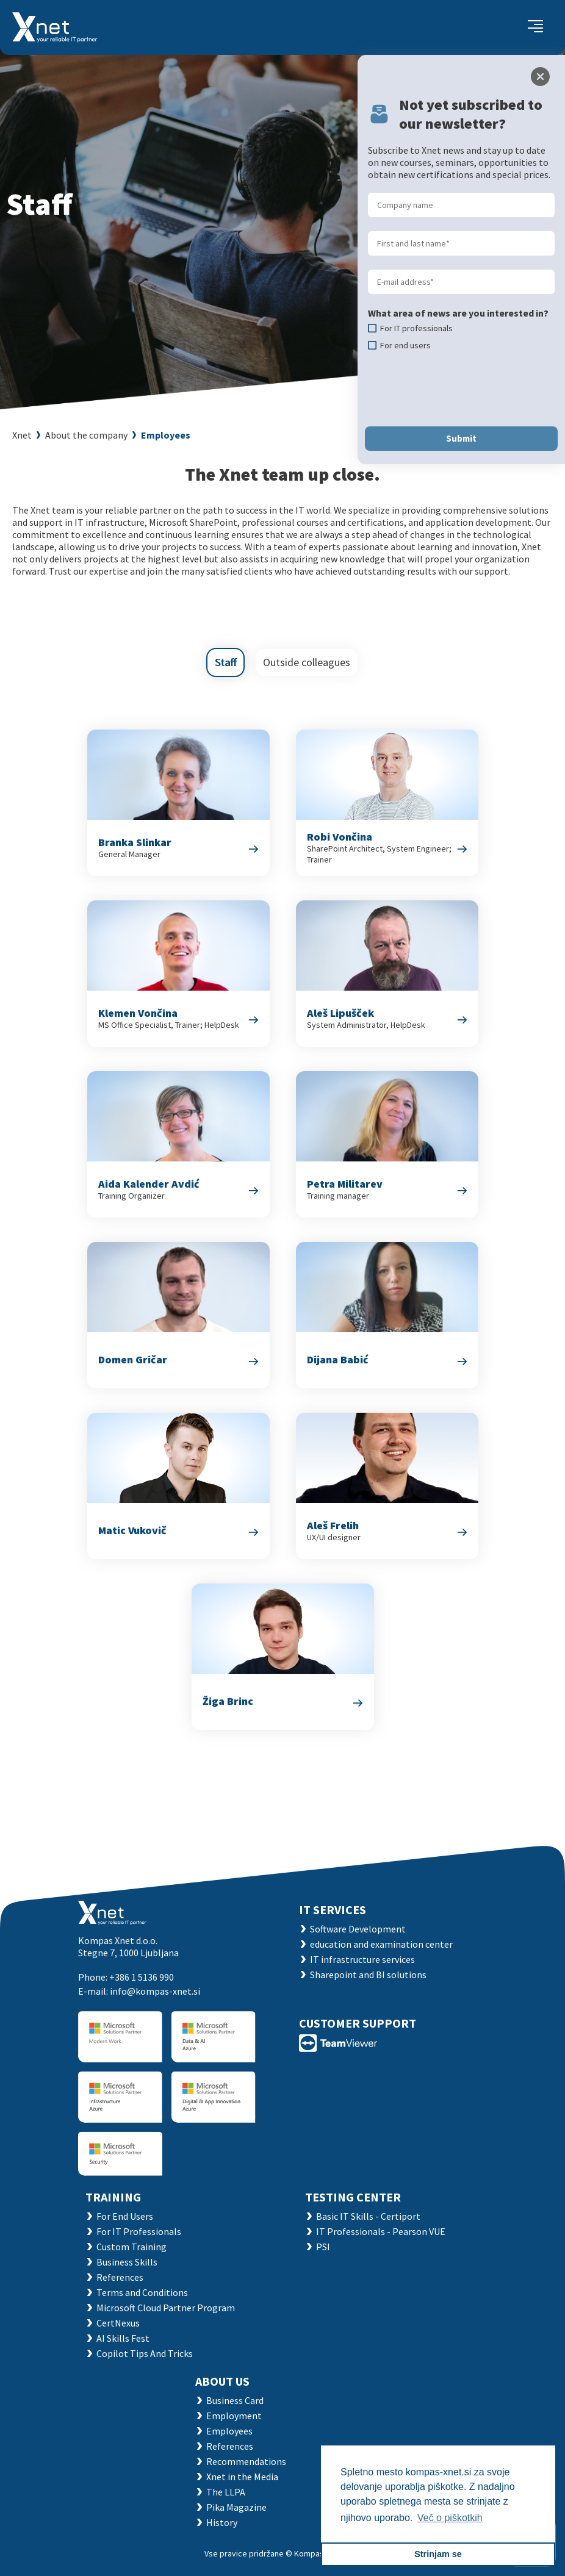 The image size is (565, 2576). I want to click on Staff, so click(225, 662).